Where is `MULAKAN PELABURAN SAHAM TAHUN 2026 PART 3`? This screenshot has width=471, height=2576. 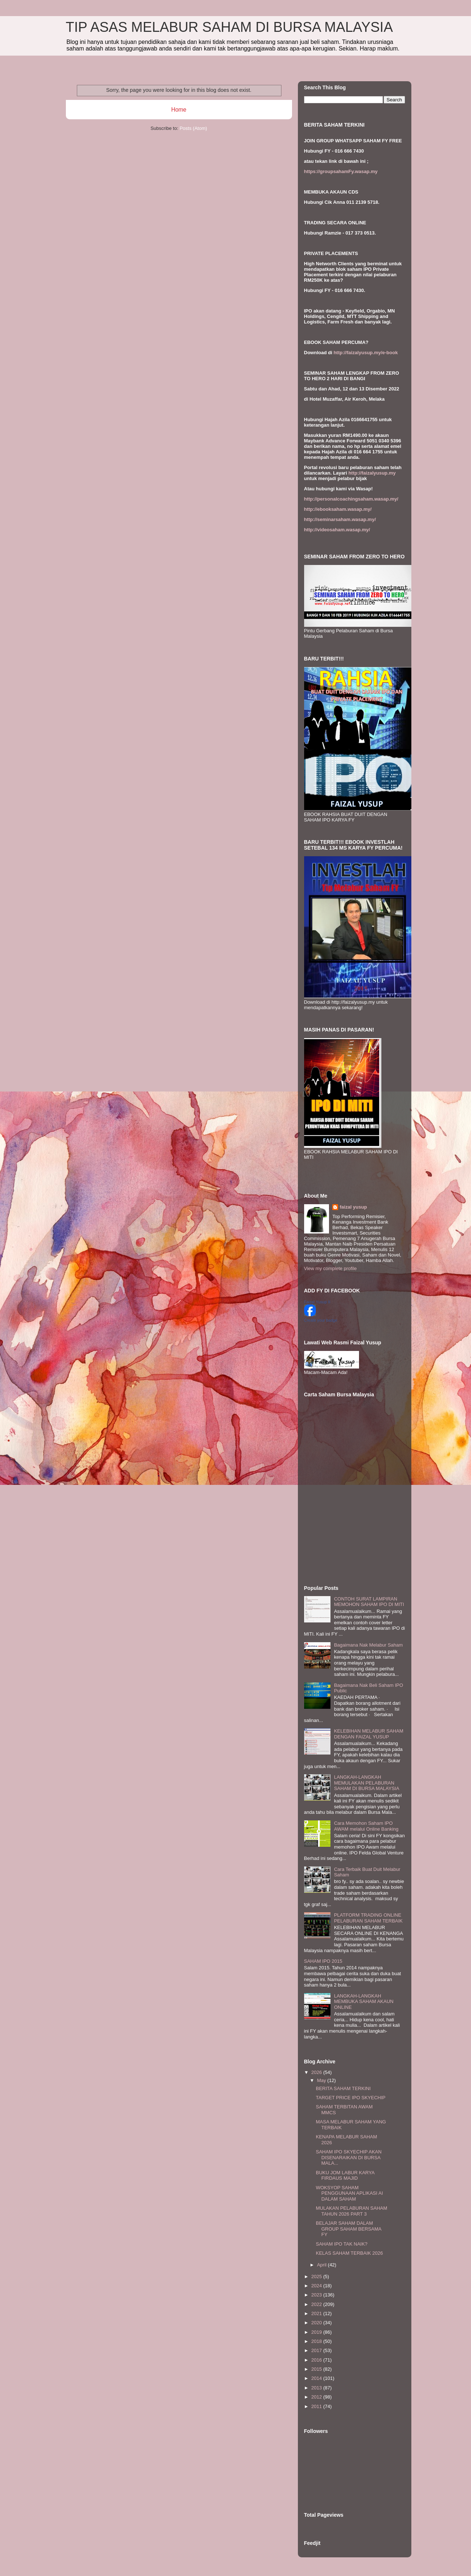
MULAKAN PELABURAN SAHAM TAHUN 2026 PART 3 is located at coordinates (351, 2211).